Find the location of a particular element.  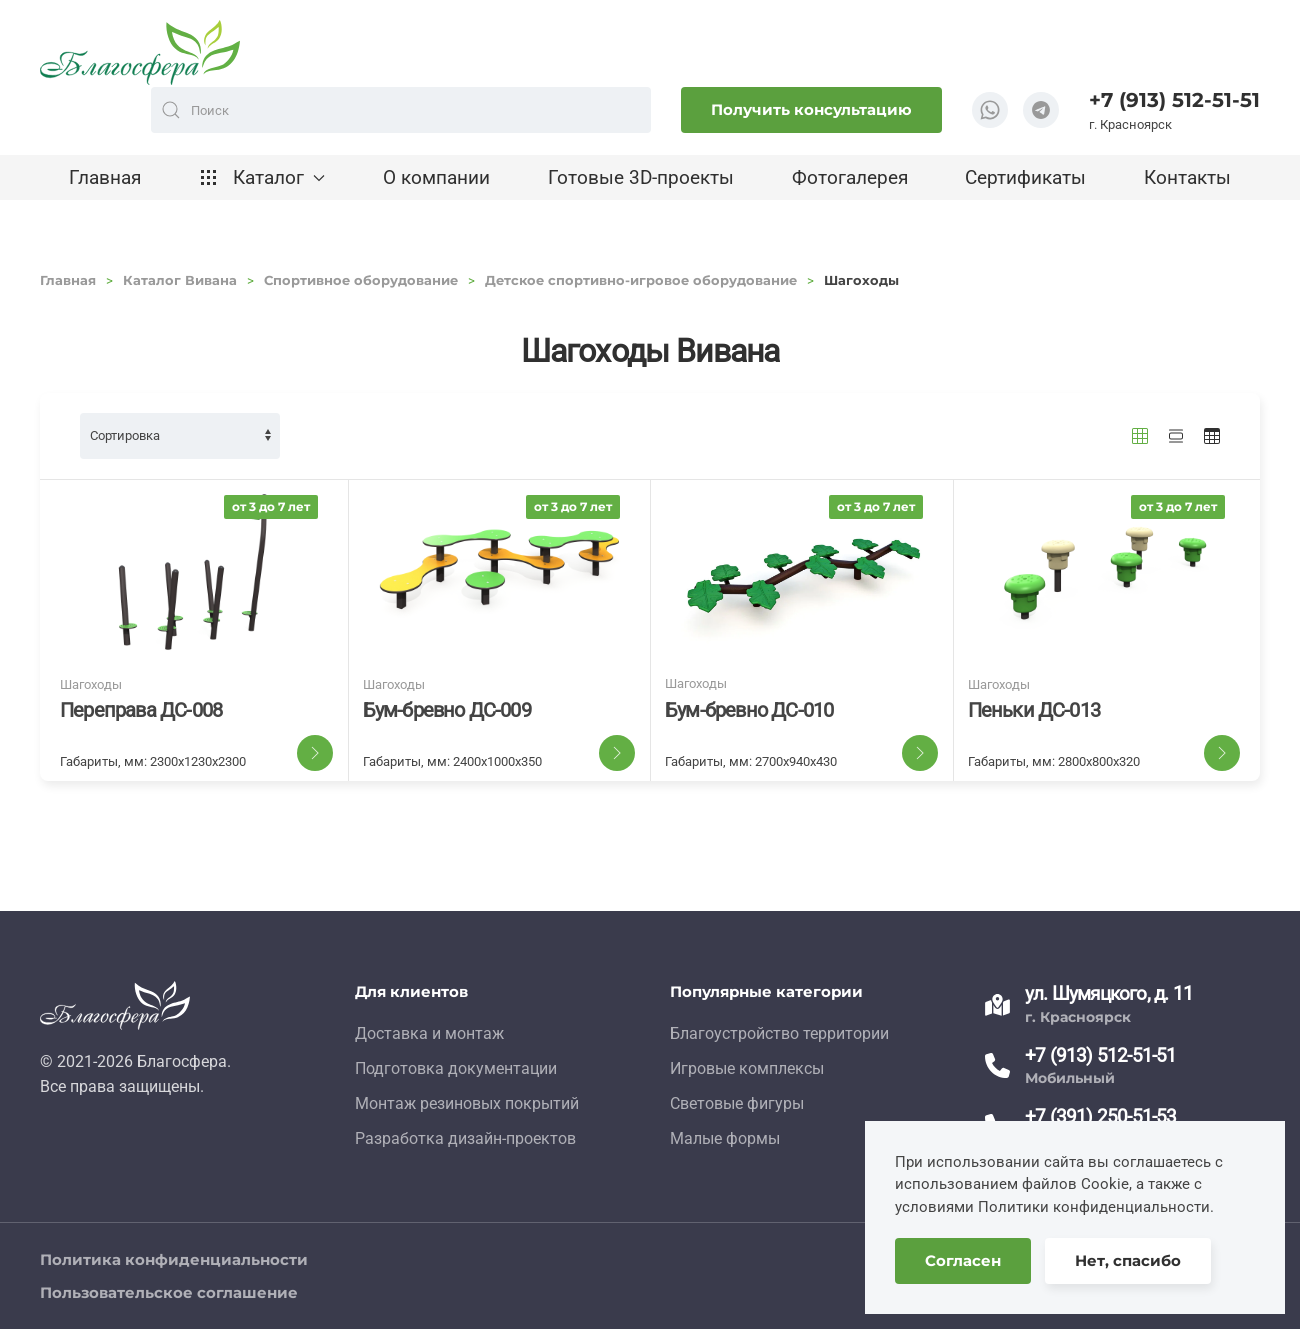

Согласен is located at coordinates (963, 1260).